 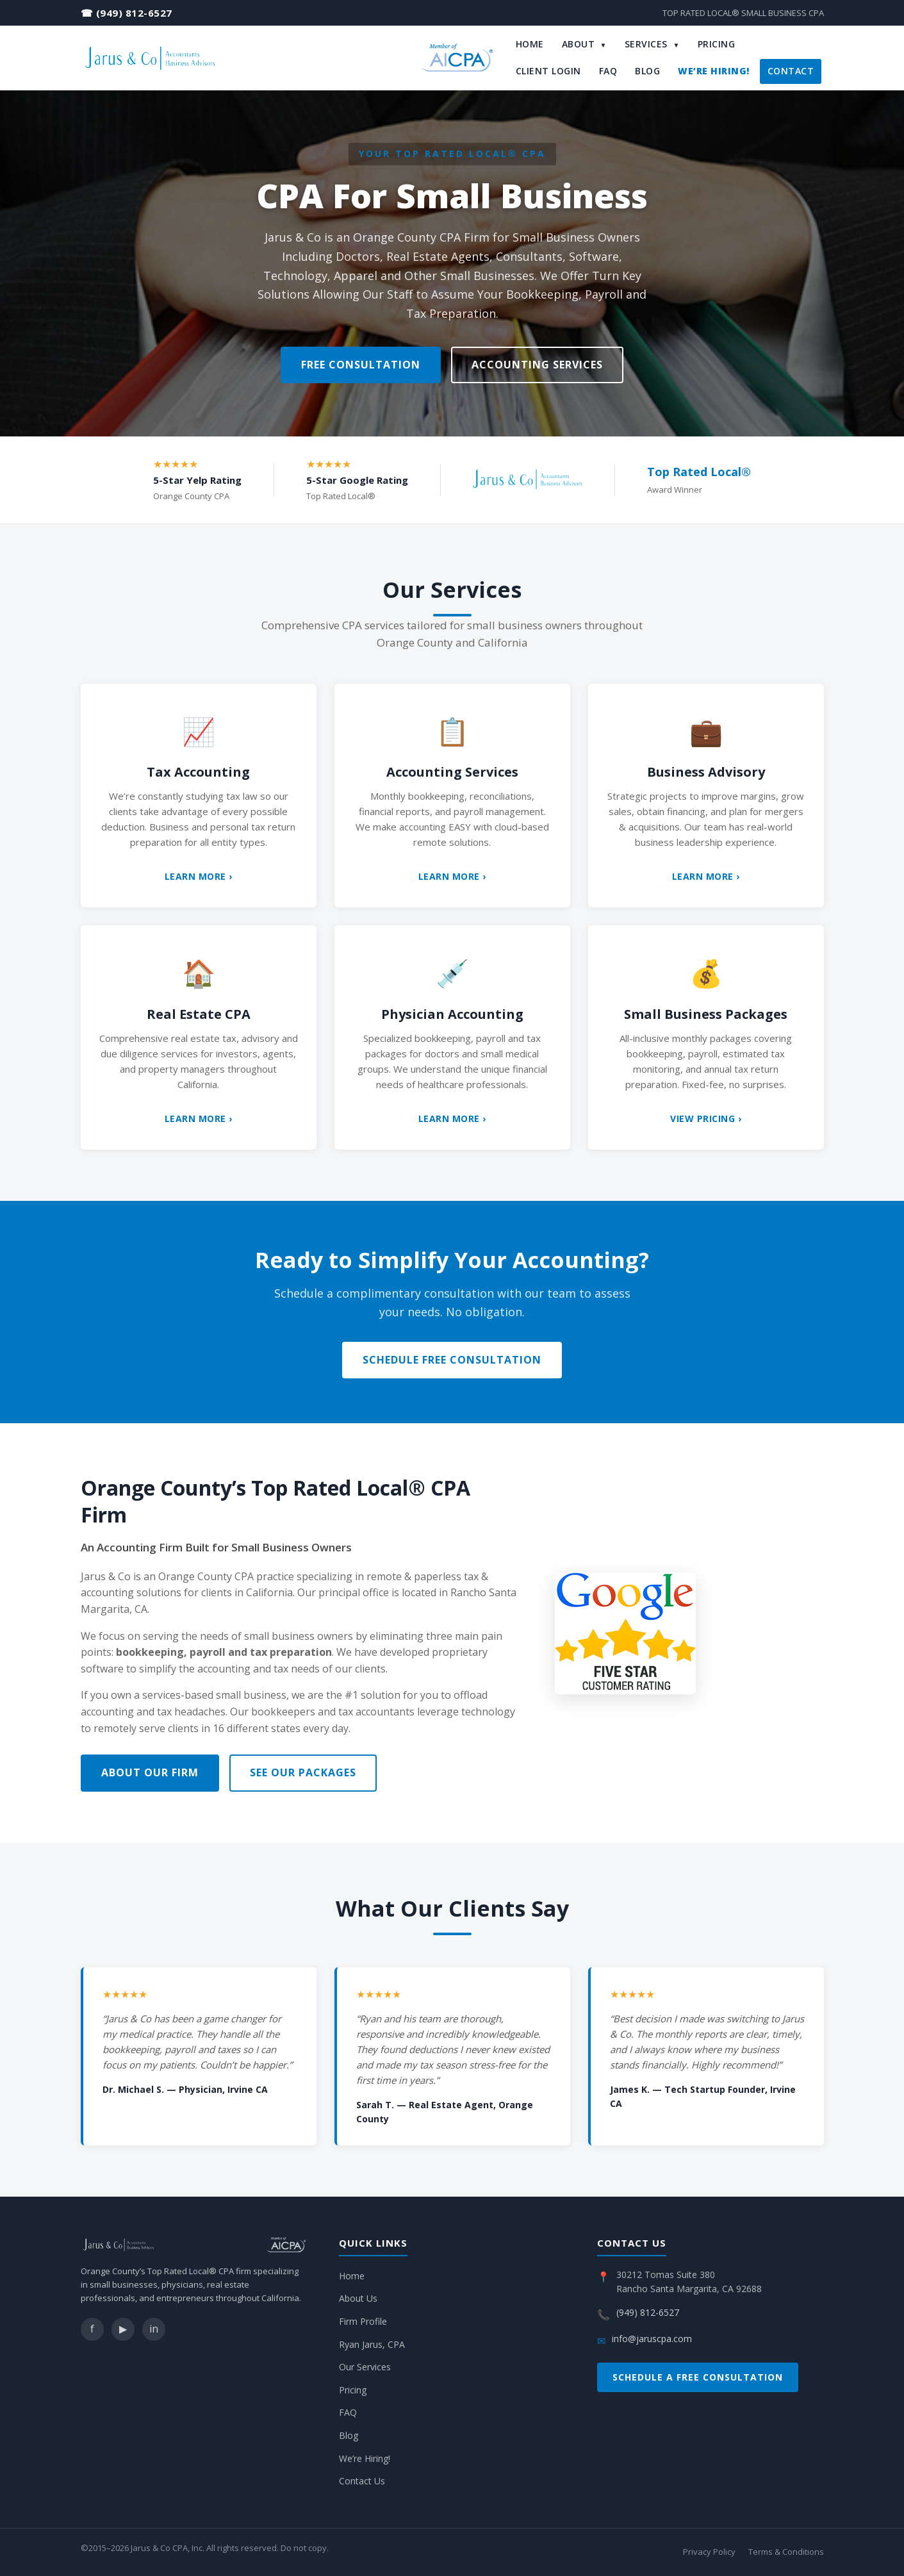 What do you see at coordinates (150, 1772) in the screenshot?
I see `About Our Firm` at bounding box center [150, 1772].